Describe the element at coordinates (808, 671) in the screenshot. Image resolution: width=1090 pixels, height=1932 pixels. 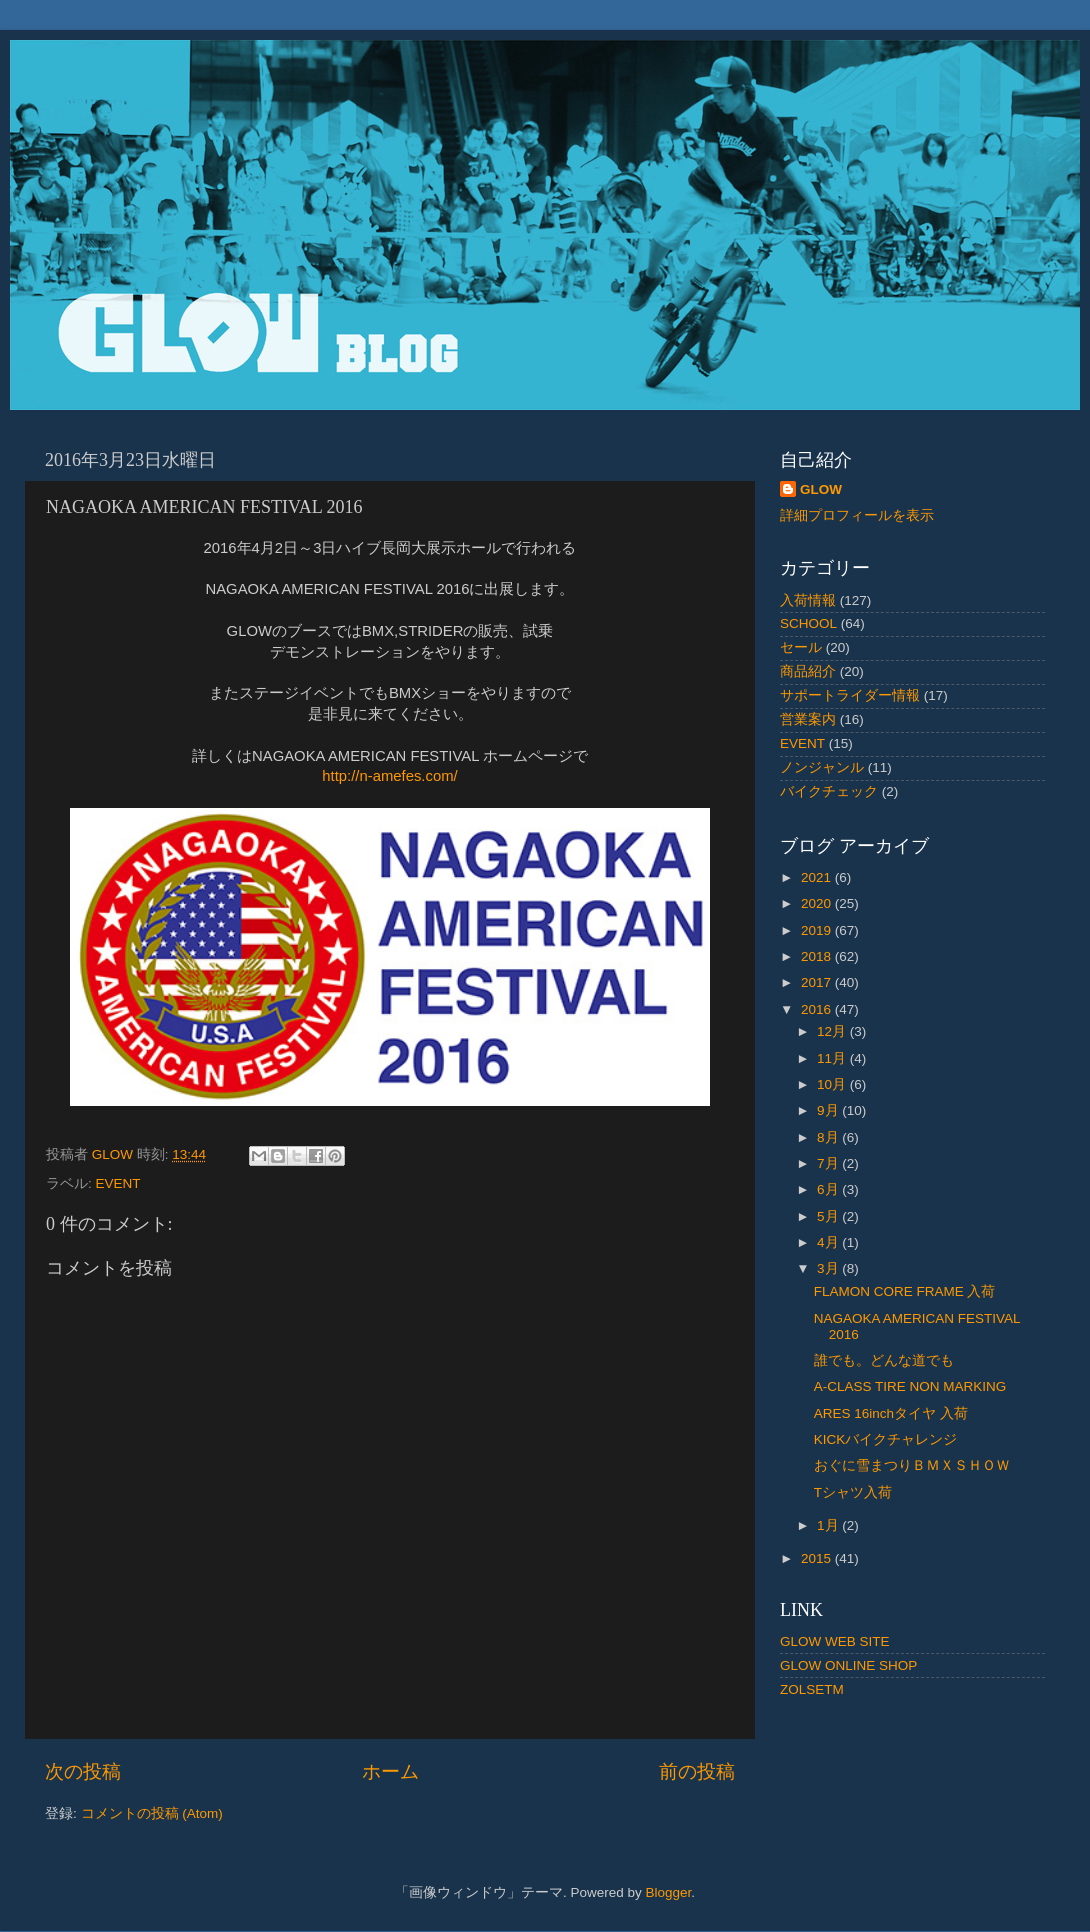
I see `商品紹介` at that location.